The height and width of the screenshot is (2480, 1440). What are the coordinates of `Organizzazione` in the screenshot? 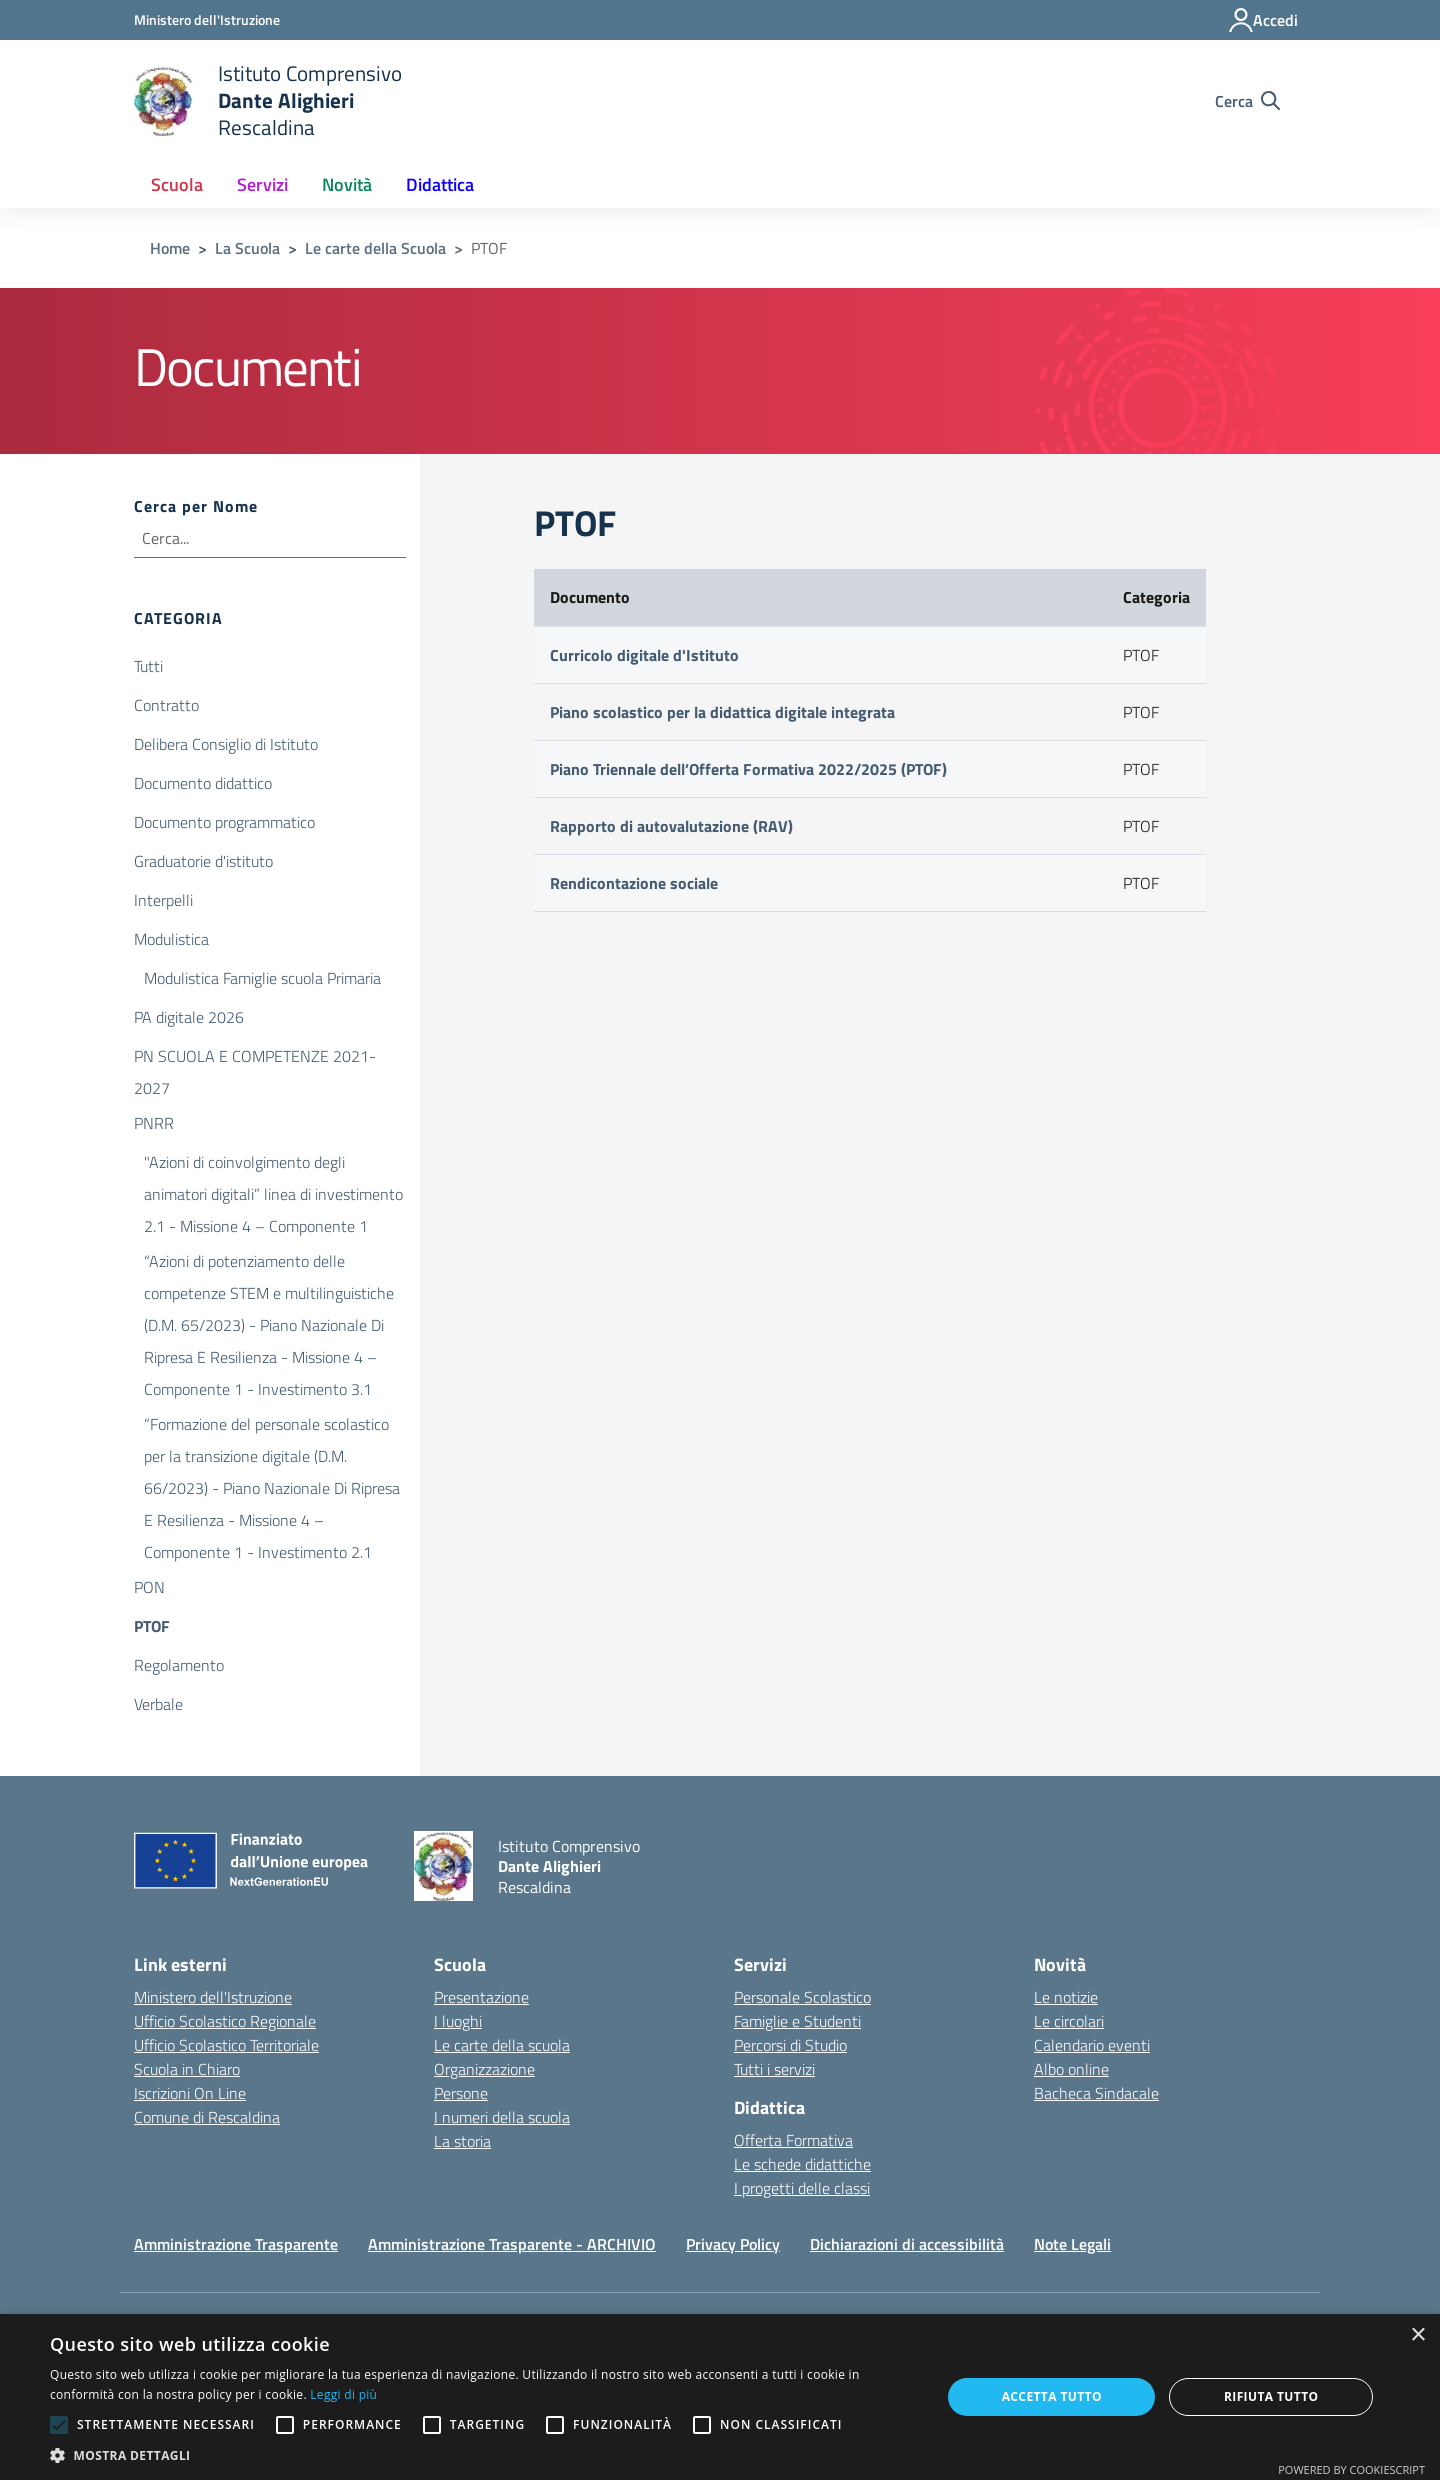 It's located at (484, 2069).